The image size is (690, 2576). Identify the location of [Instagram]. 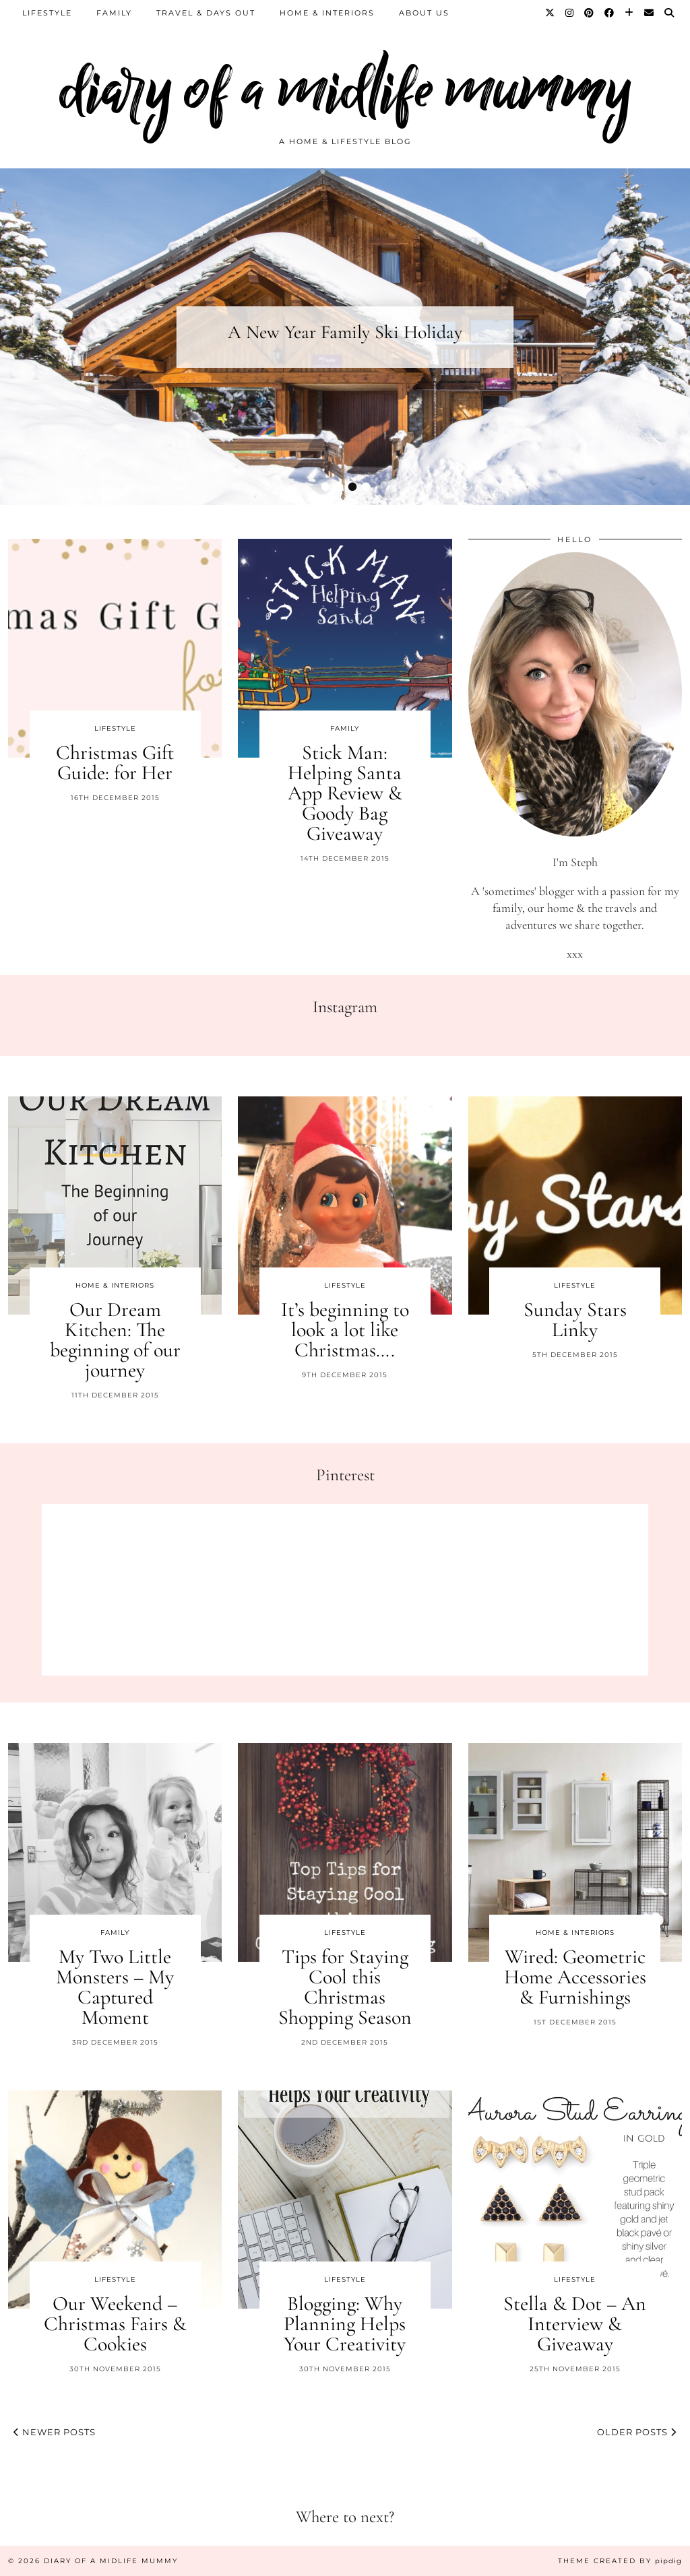
(570, 13).